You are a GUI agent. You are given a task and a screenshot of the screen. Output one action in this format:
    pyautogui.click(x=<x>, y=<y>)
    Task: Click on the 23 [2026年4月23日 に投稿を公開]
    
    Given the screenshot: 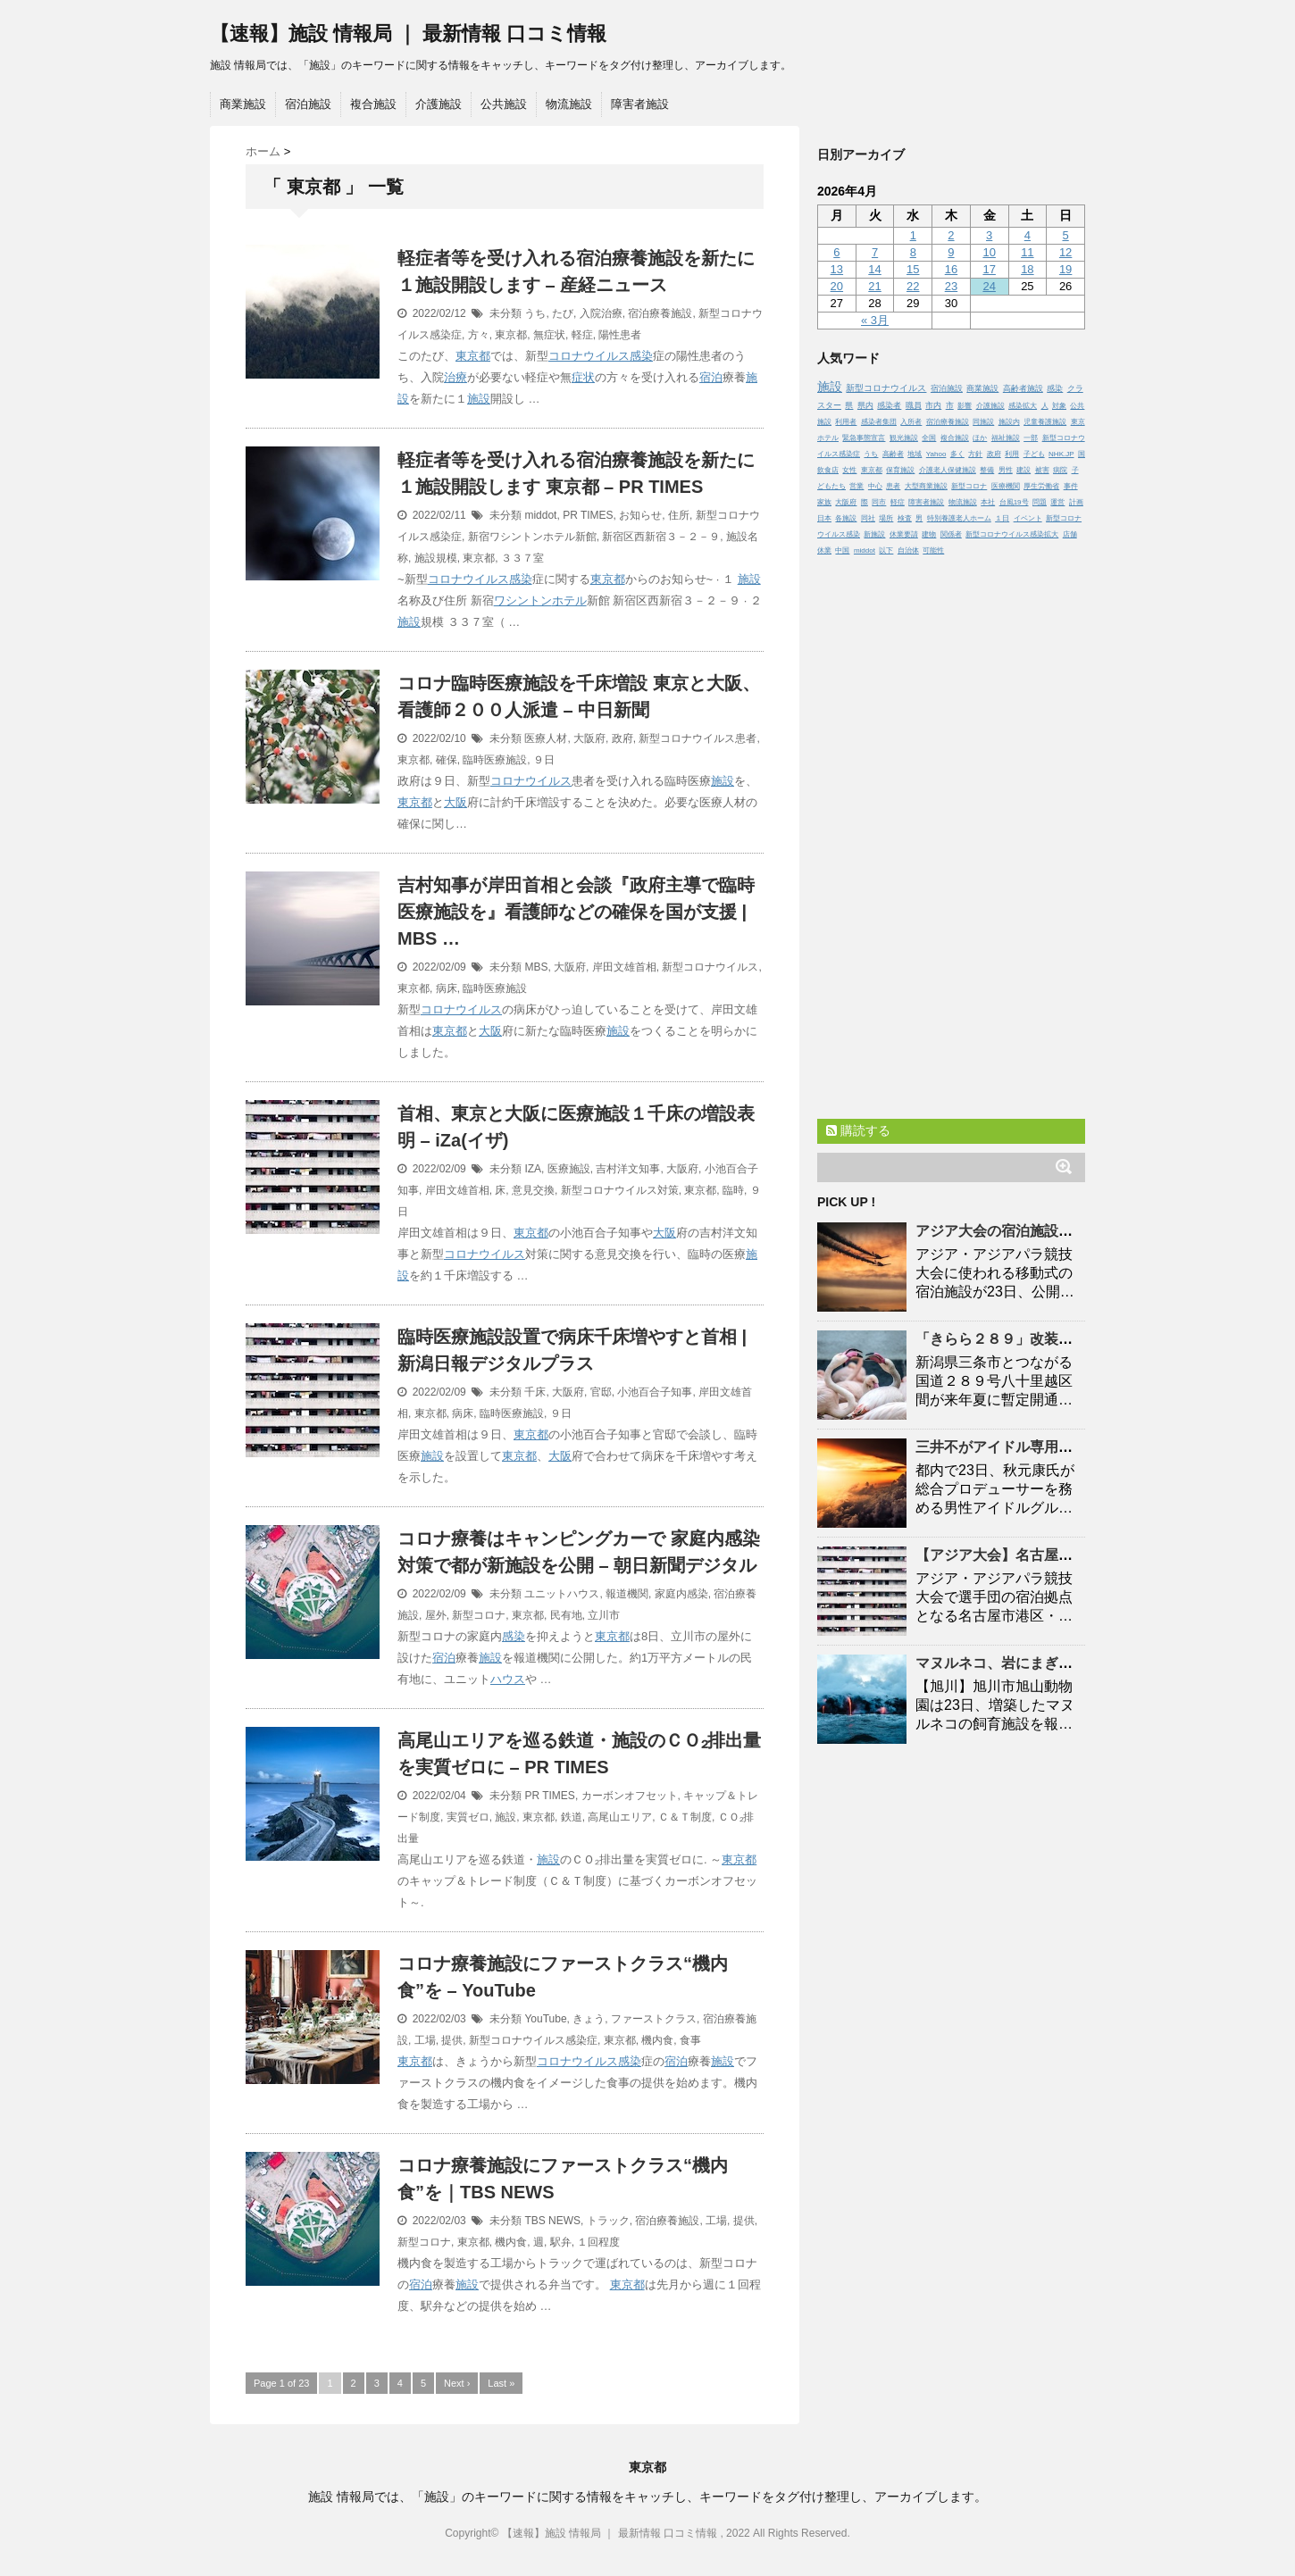 What is the action you would take?
    pyautogui.click(x=951, y=286)
    